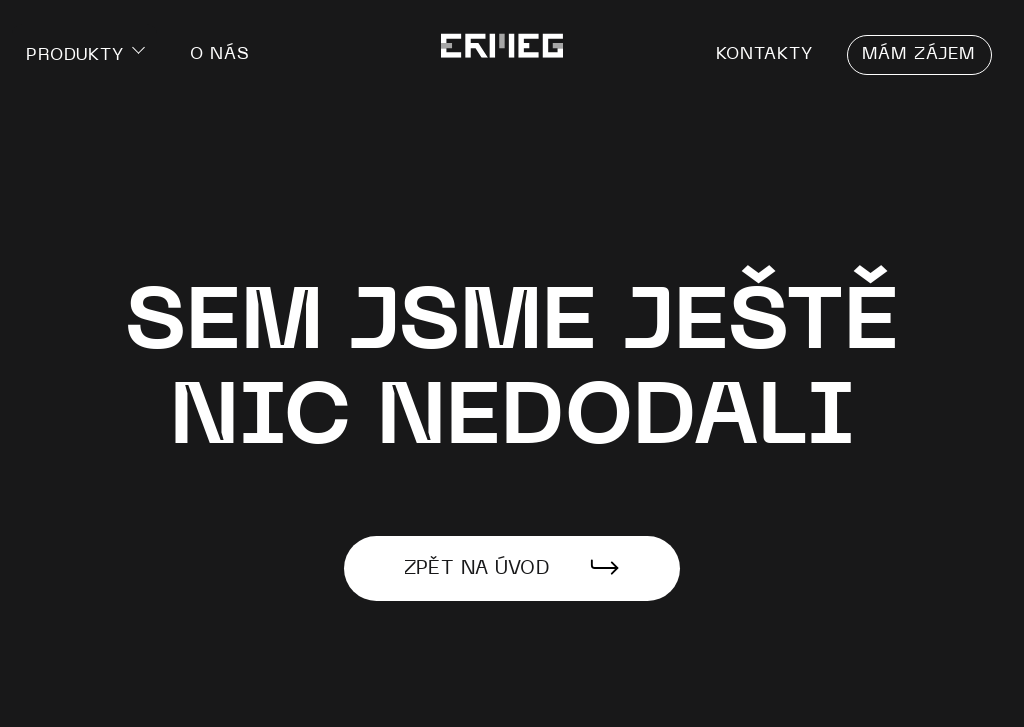 The height and width of the screenshot is (727, 1024). What do you see at coordinates (477, 568) in the screenshot?
I see `Zpět na úvod` at bounding box center [477, 568].